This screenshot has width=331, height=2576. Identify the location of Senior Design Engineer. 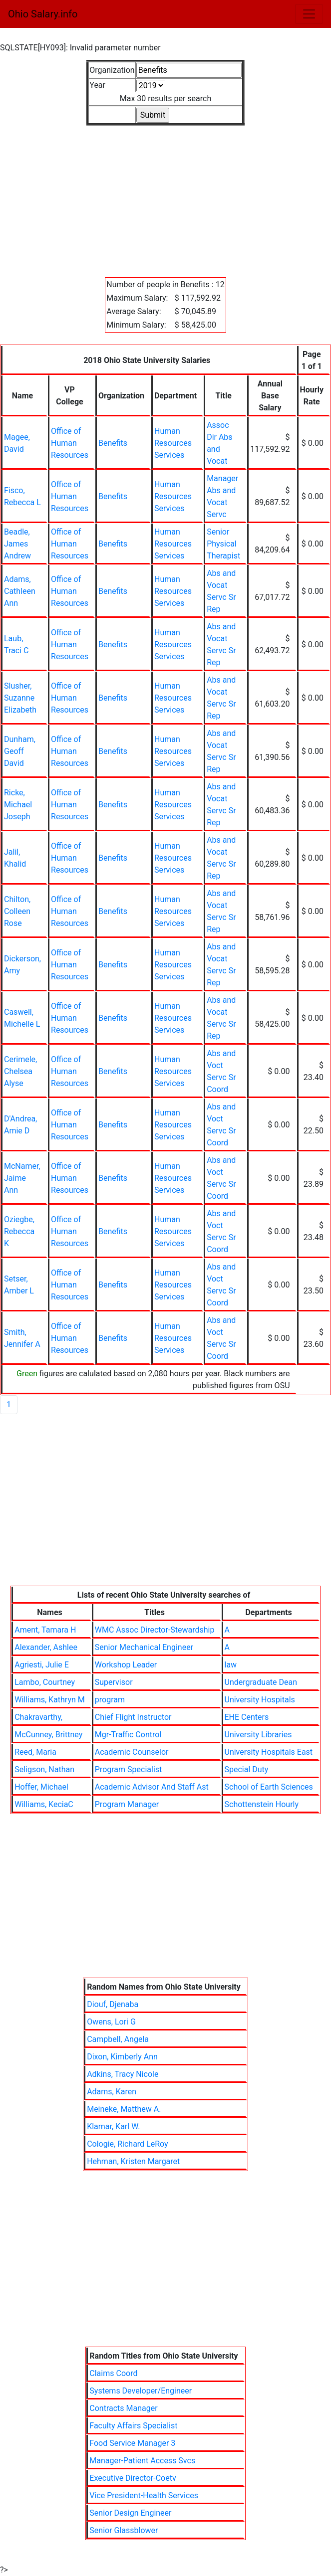
(130, 2513).